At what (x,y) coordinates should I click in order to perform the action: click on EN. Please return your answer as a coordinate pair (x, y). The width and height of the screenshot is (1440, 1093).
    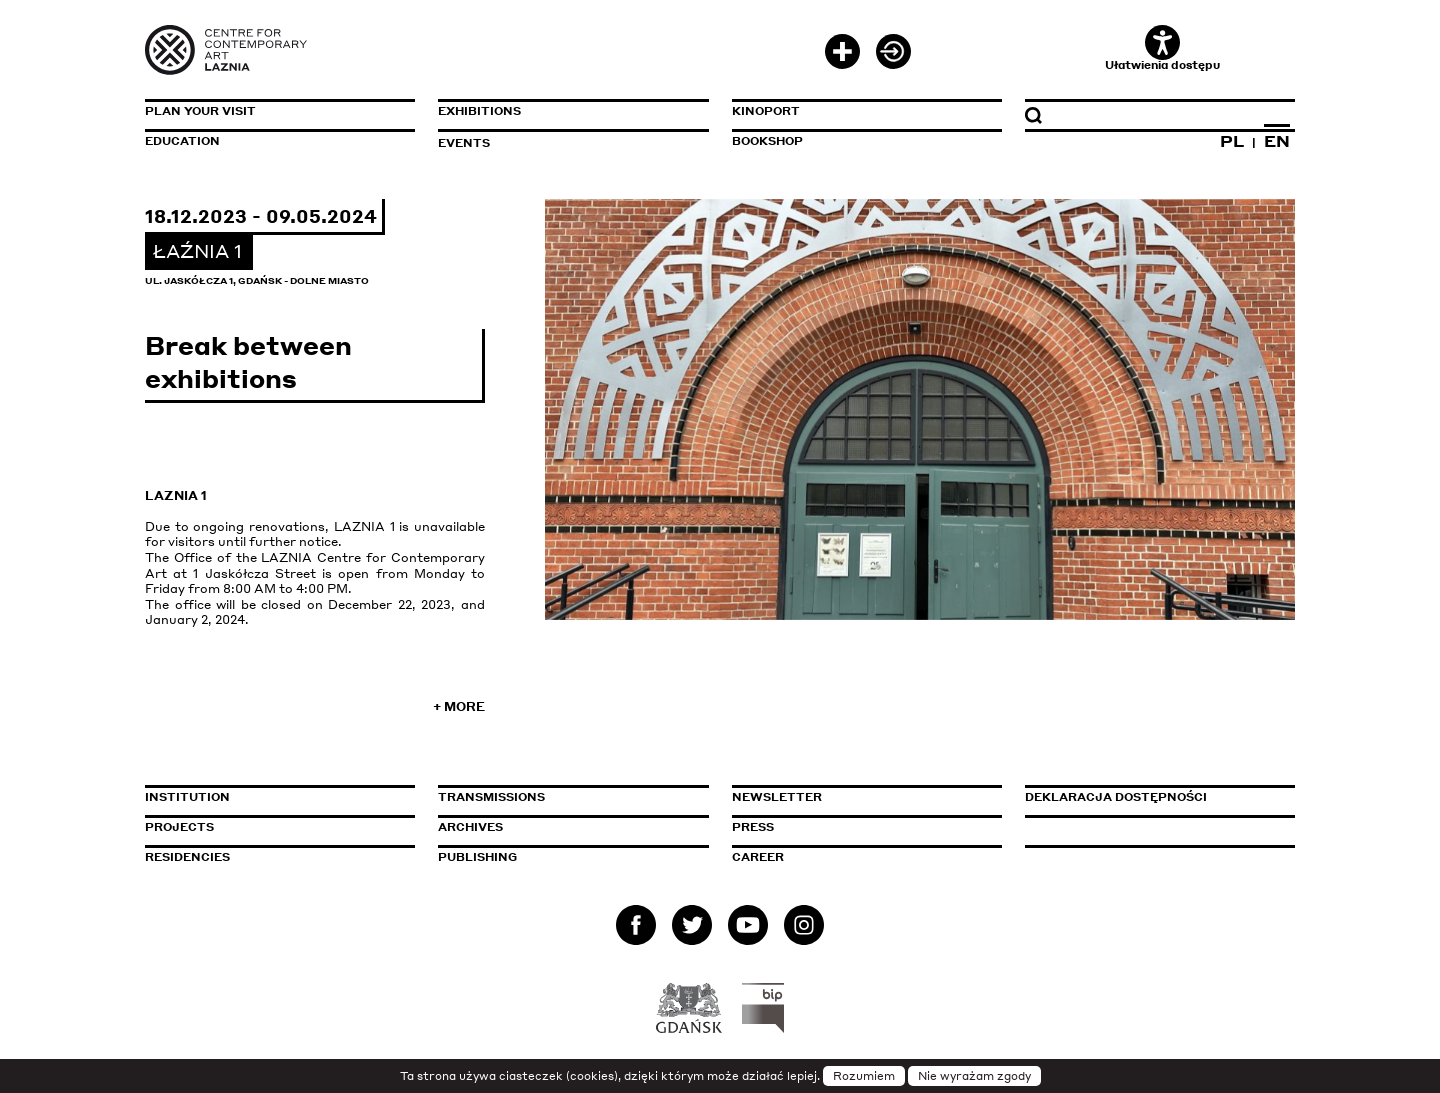
    Looking at the image, I should click on (1277, 141).